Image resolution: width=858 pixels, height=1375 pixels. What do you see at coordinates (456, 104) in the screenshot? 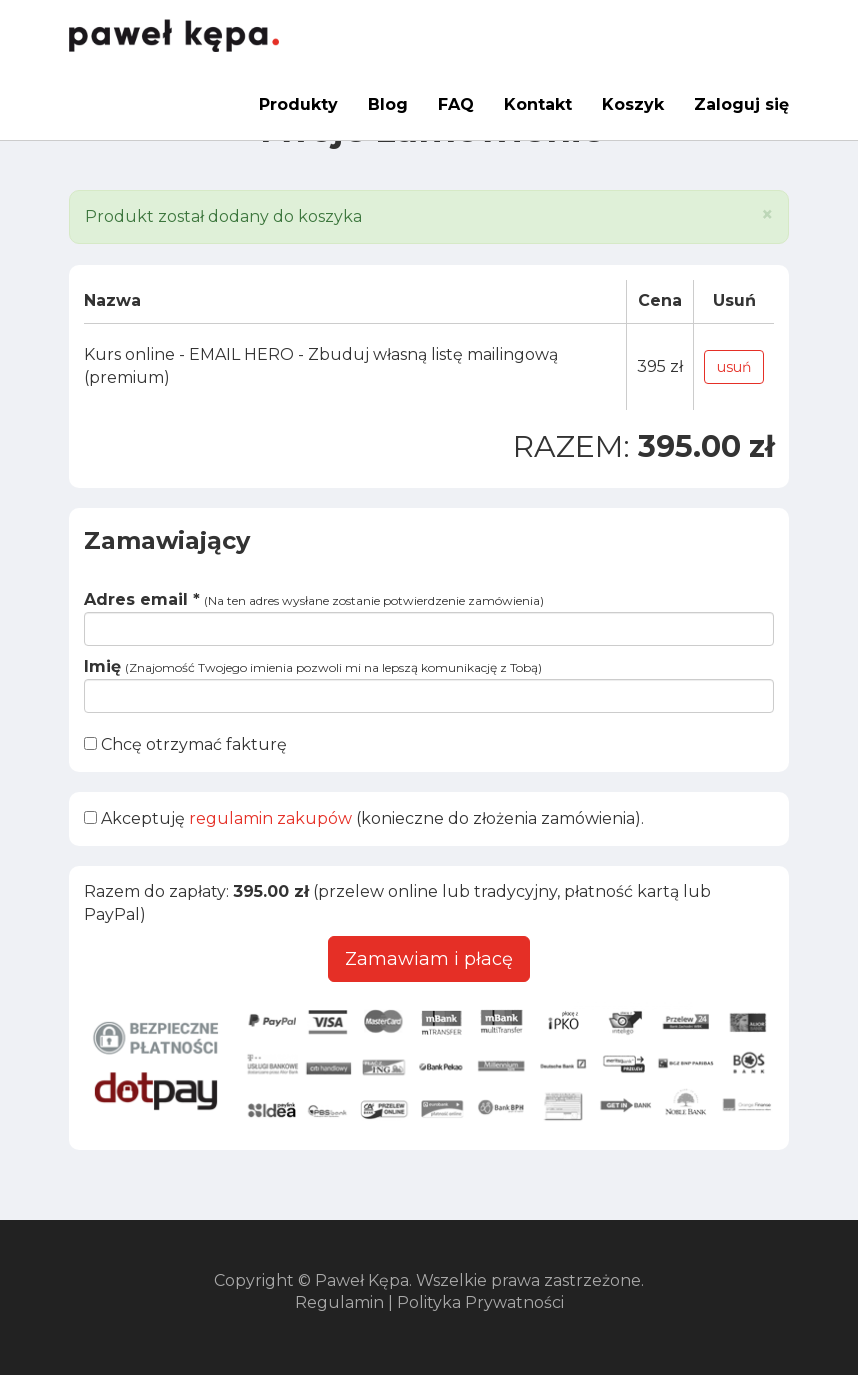
I see `FAQ` at bounding box center [456, 104].